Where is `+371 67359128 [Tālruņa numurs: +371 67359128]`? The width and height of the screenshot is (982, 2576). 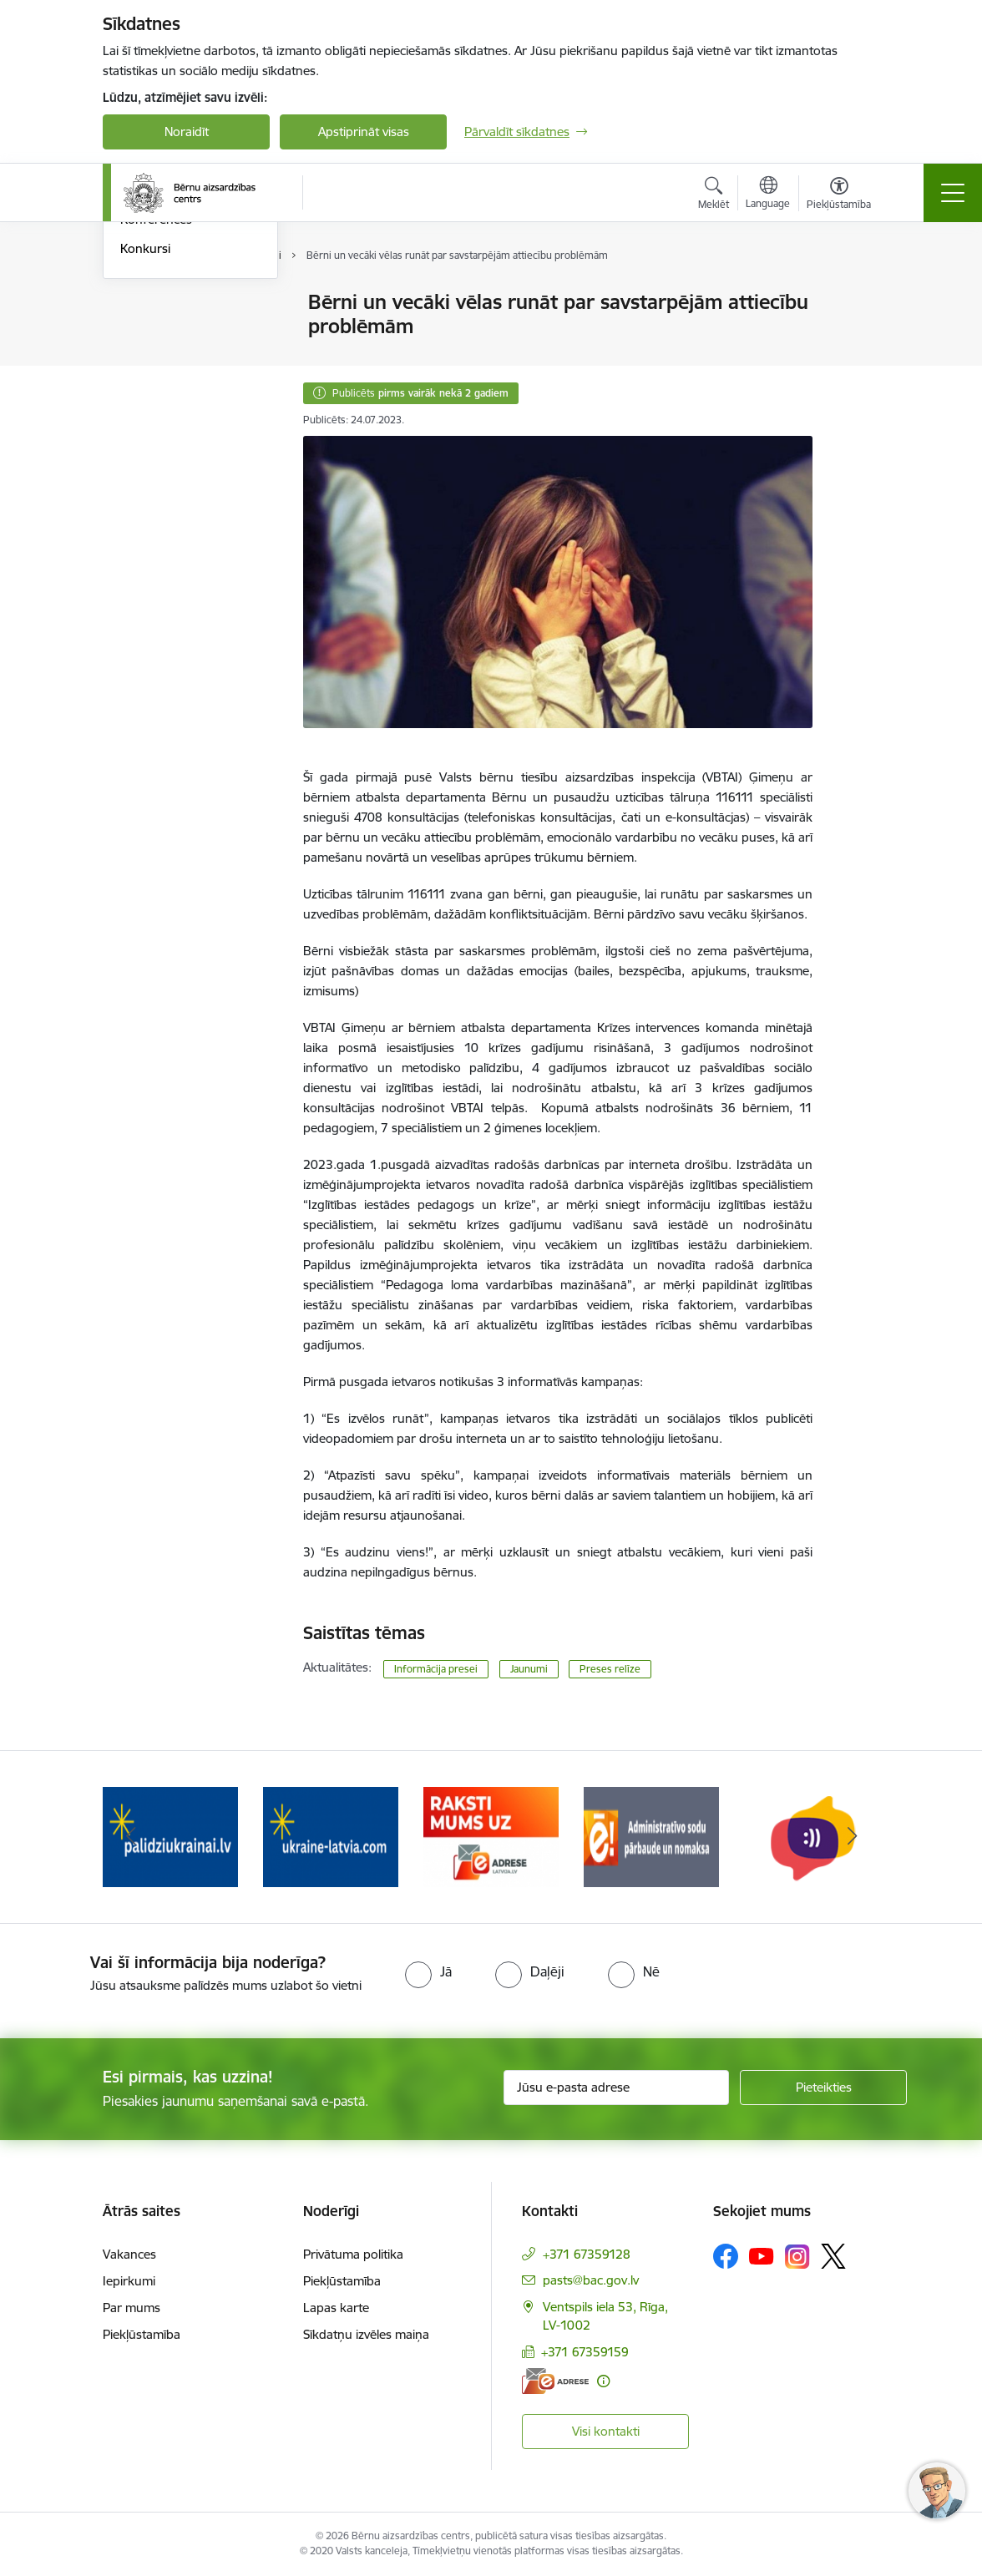
+371 67359128 [Tālruņa numurs: +371 67359128] is located at coordinates (586, 2254).